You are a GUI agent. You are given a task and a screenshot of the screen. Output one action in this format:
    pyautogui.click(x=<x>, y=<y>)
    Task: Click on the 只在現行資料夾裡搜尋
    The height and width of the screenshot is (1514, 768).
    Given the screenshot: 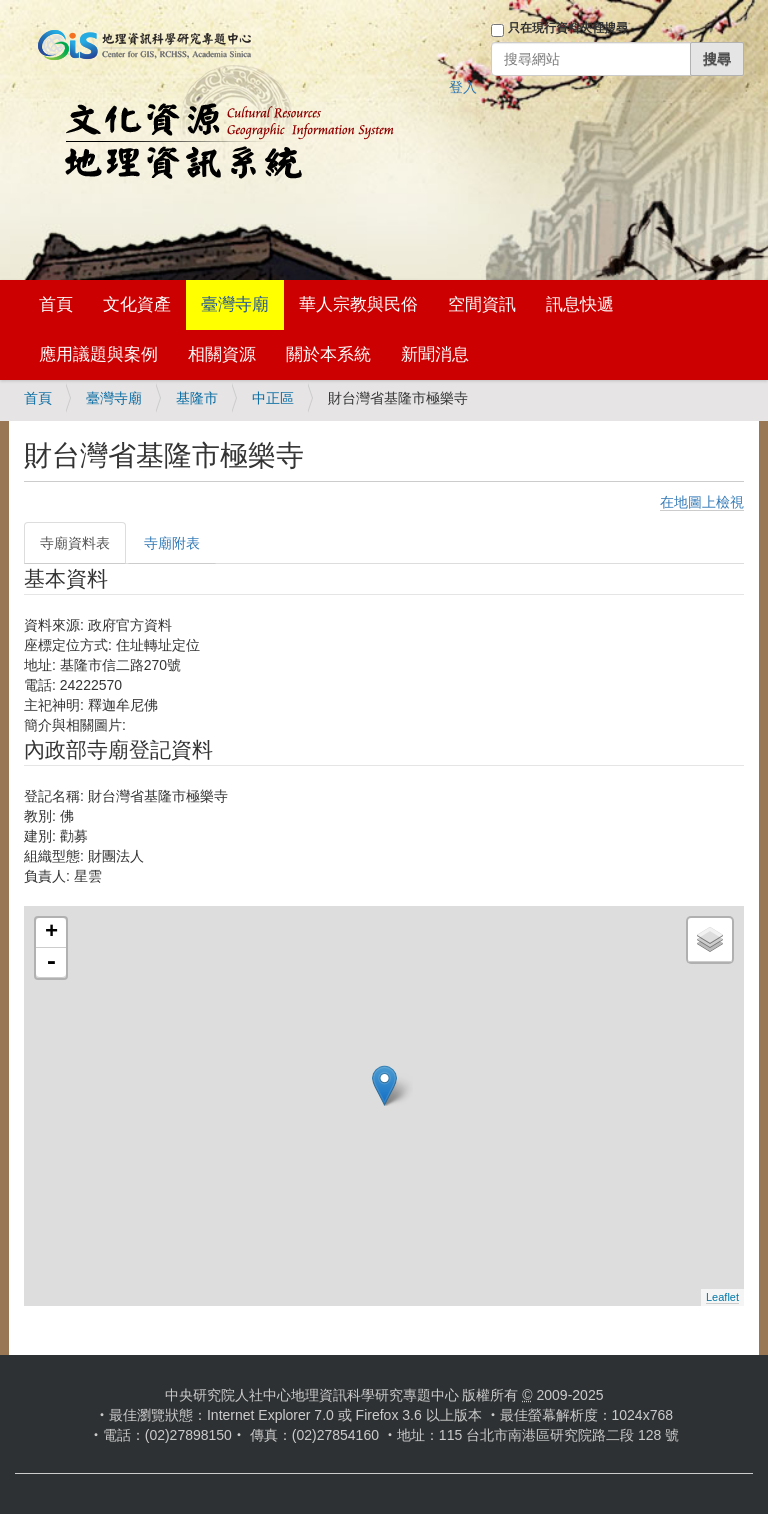 What is the action you would take?
    pyautogui.click(x=568, y=28)
    